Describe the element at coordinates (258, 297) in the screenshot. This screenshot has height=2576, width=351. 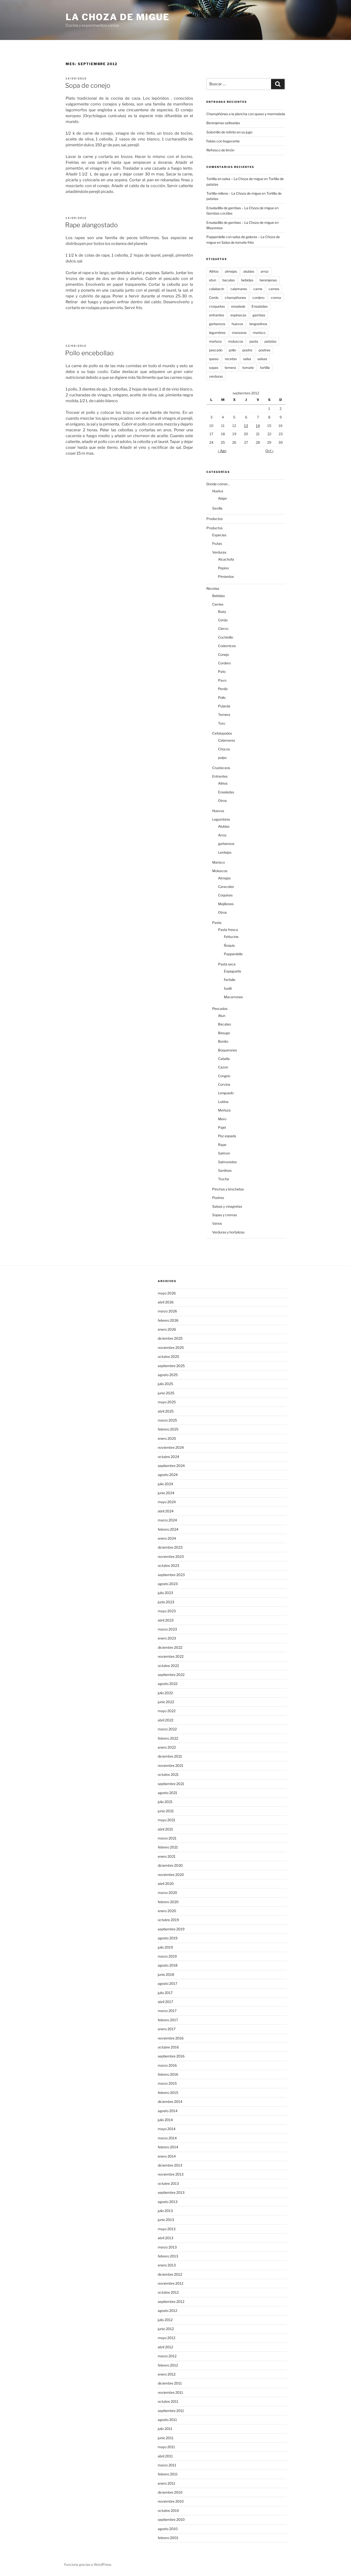
I see `cordero` at that location.